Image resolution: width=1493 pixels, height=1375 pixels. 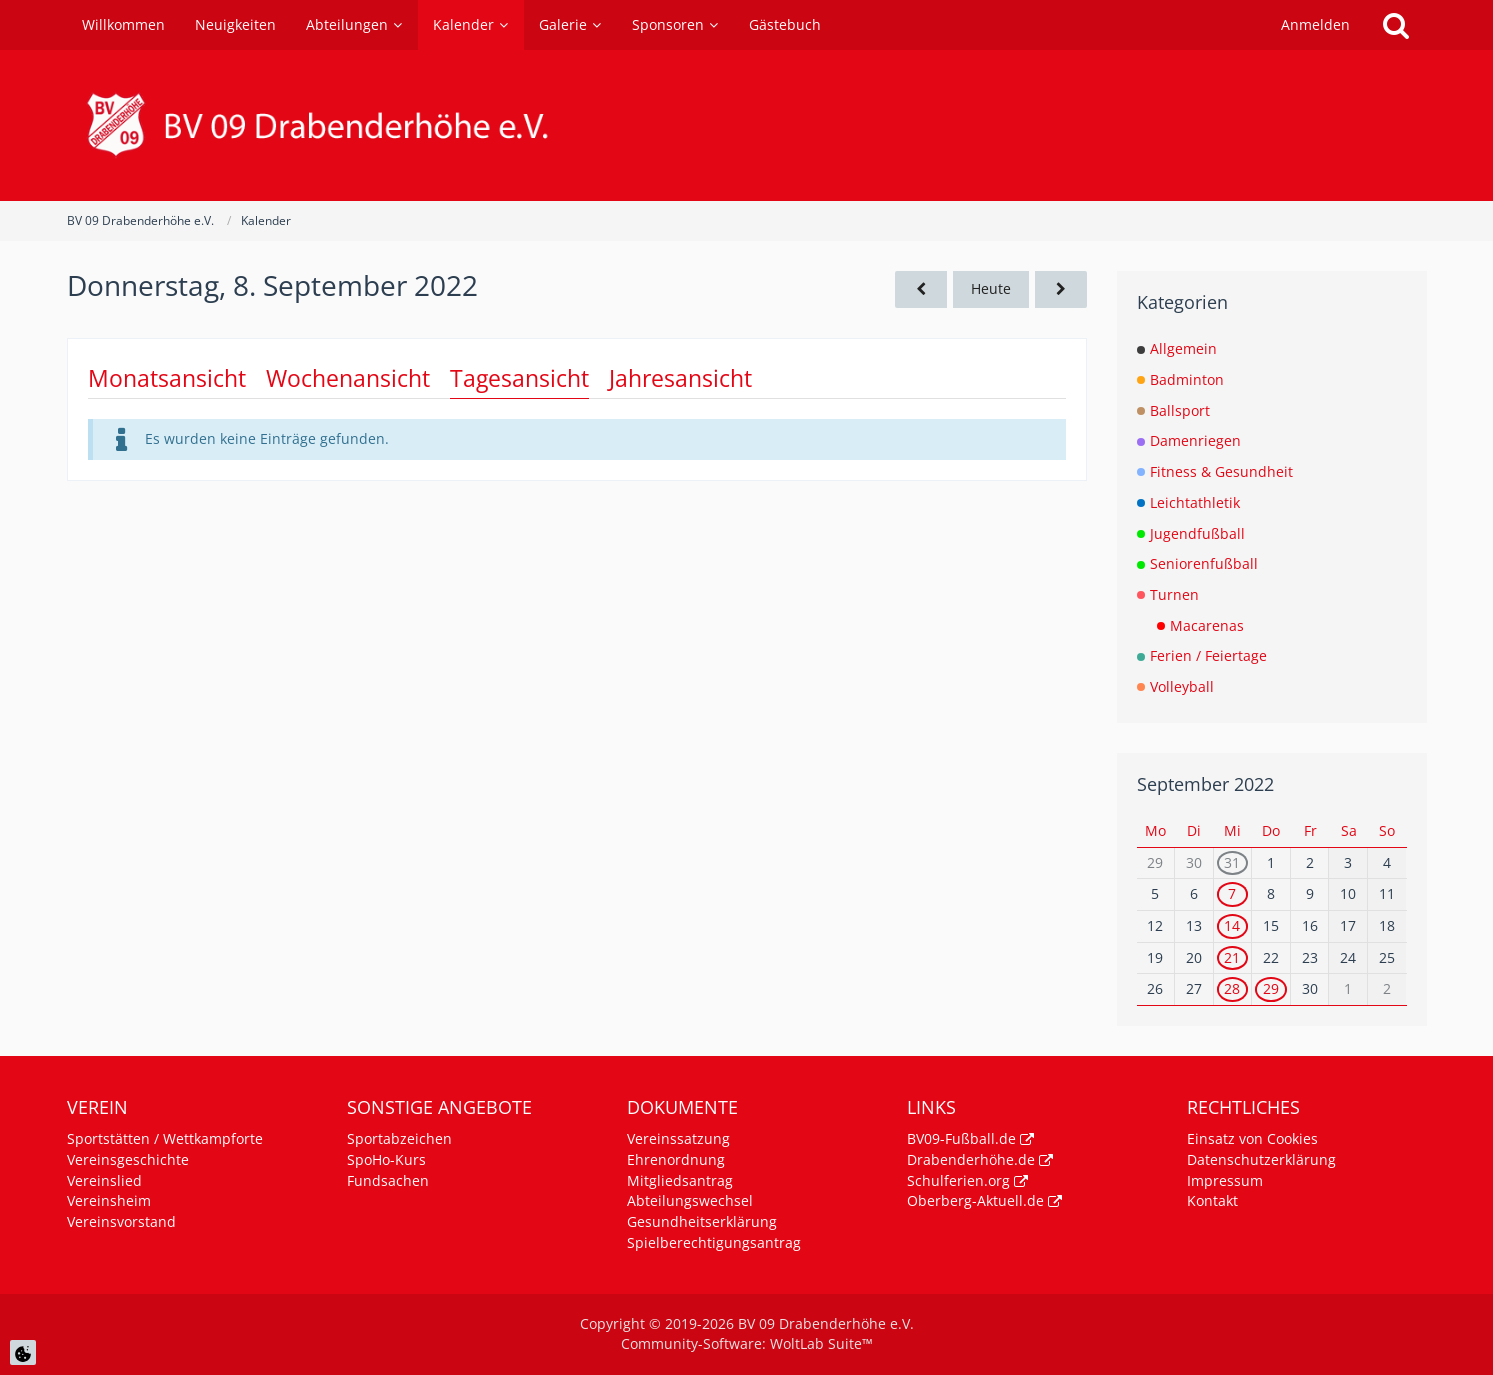 I want to click on Vereinsvorstand, so click(x=121, y=1221).